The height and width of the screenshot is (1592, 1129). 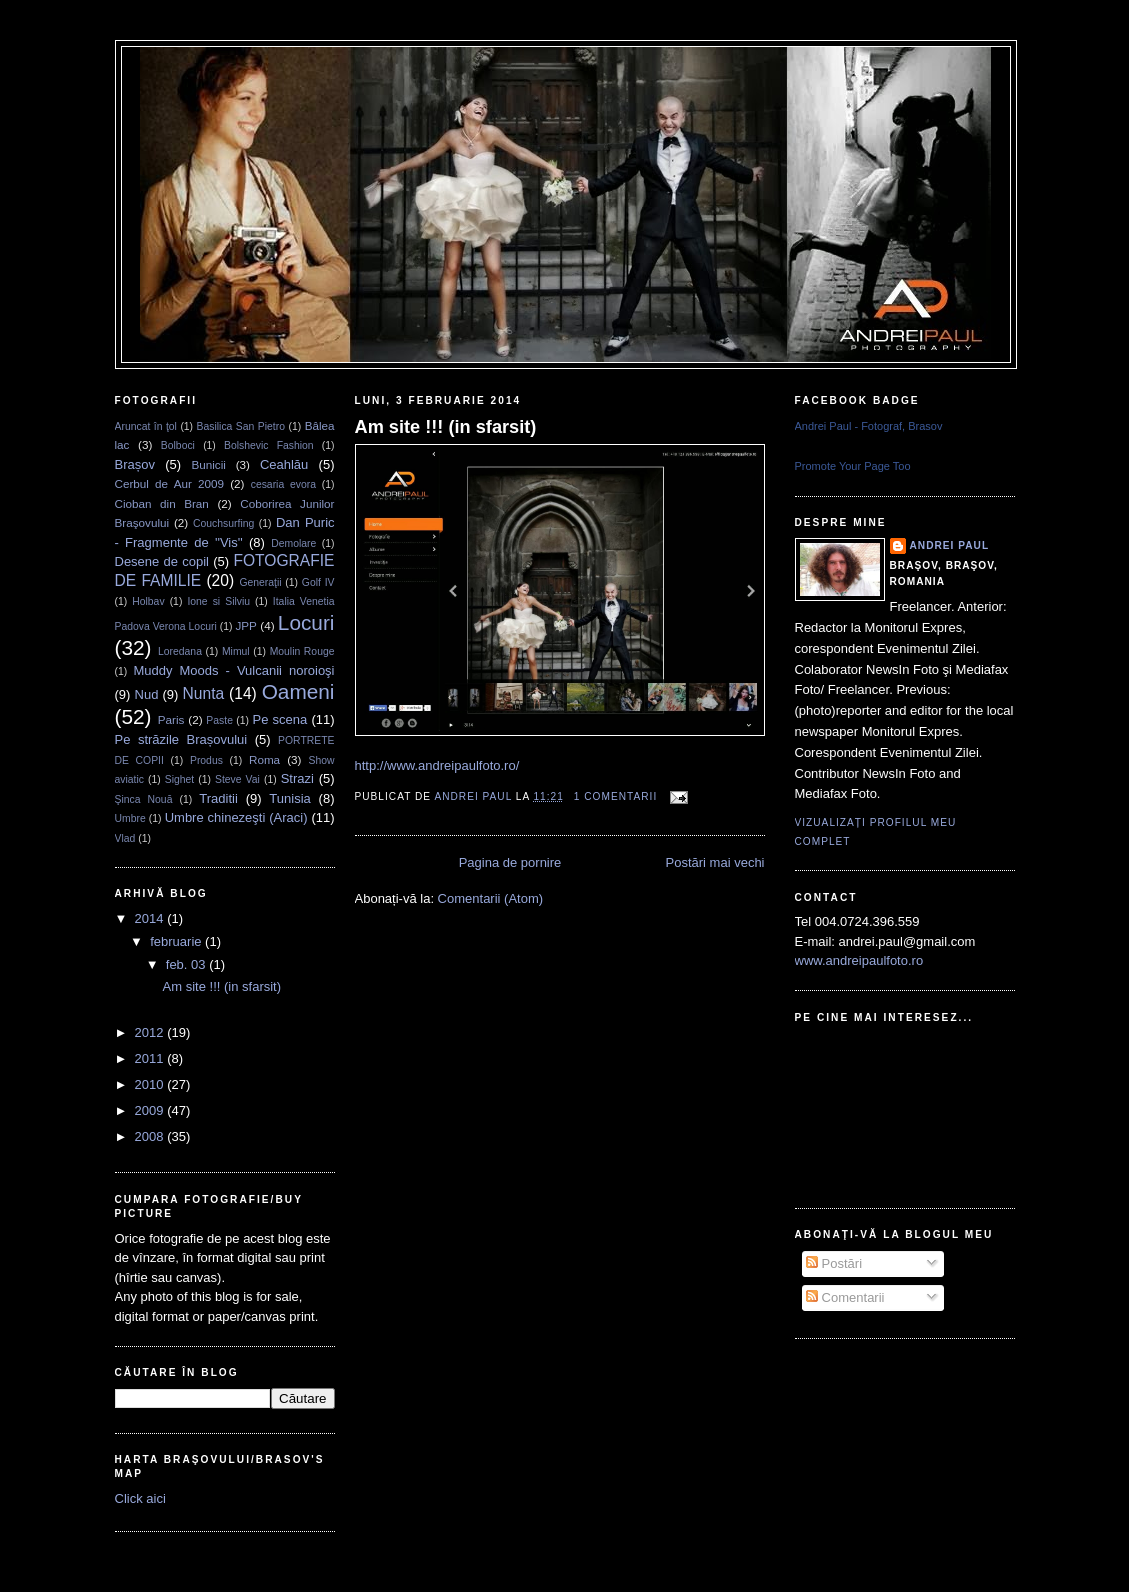 What do you see at coordinates (834, 1263) in the screenshot?
I see `Postări` at bounding box center [834, 1263].